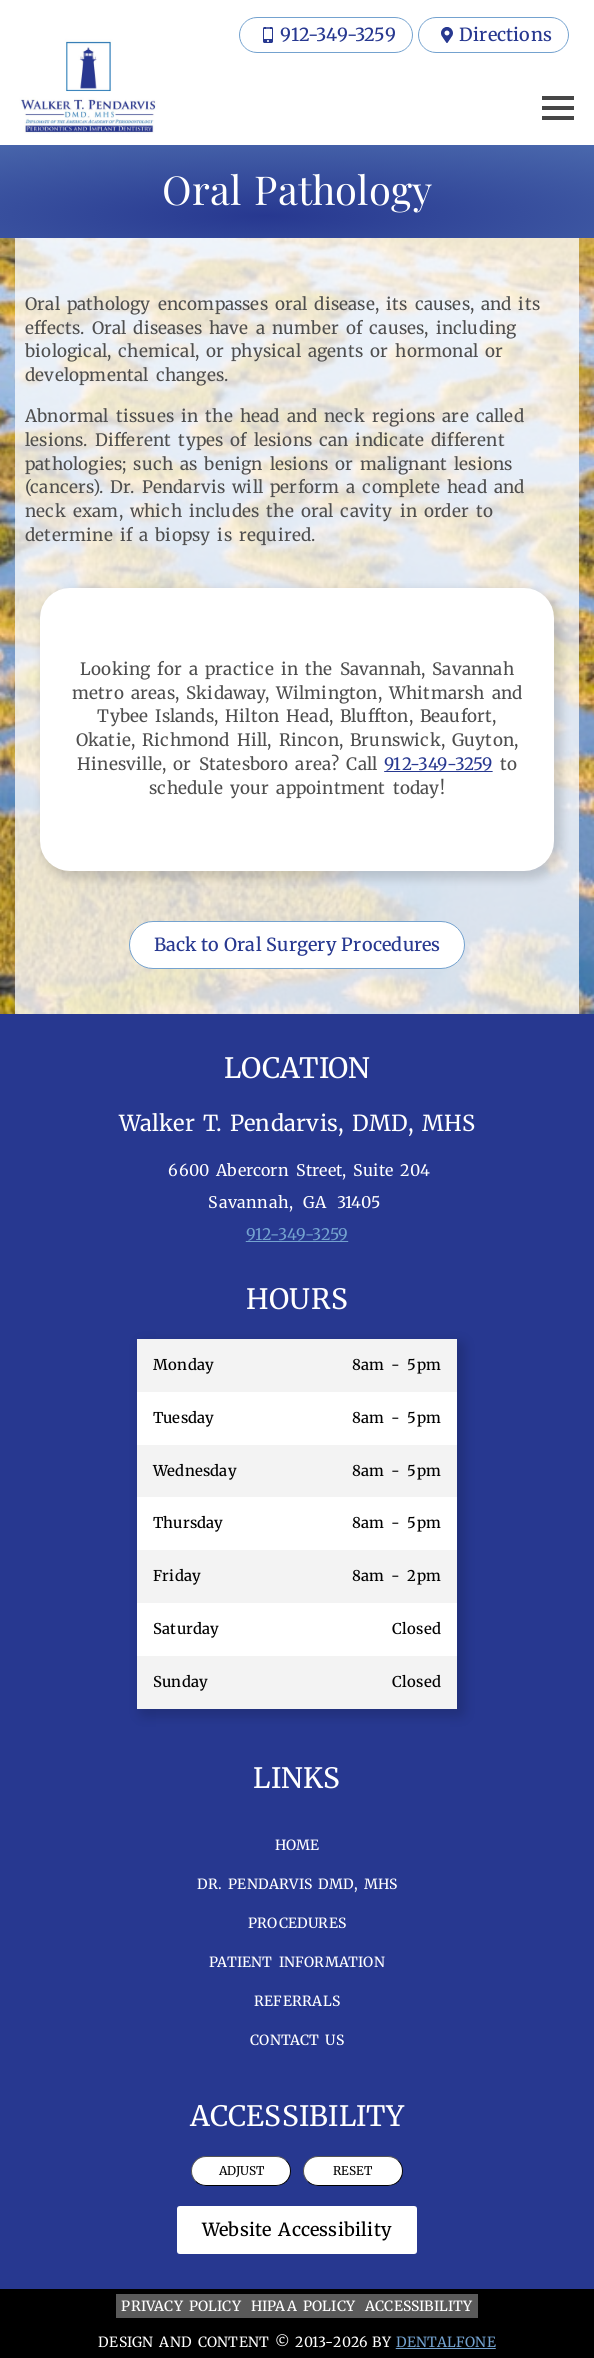 This screenshot has width=594, height=2358. What do you see at coordinates (181, 2306) in the screenshot?
I see `PRIVACY POLICY` at bounding box center [181, 2306].